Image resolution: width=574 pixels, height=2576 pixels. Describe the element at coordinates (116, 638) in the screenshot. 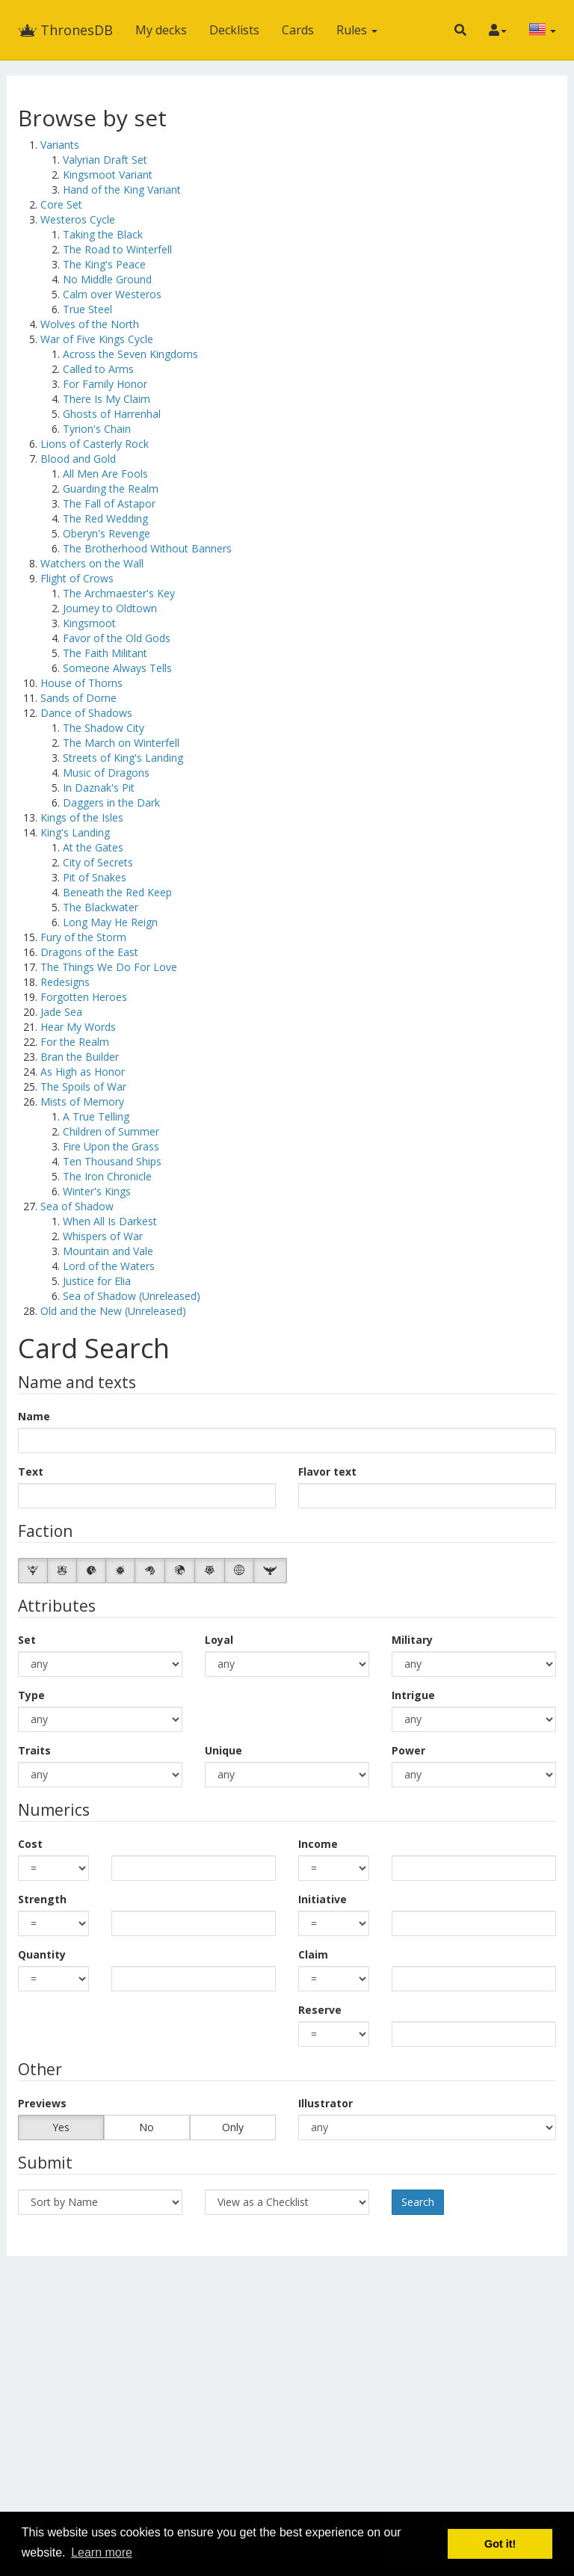

I see `Favor of the Old Gods` at that location.